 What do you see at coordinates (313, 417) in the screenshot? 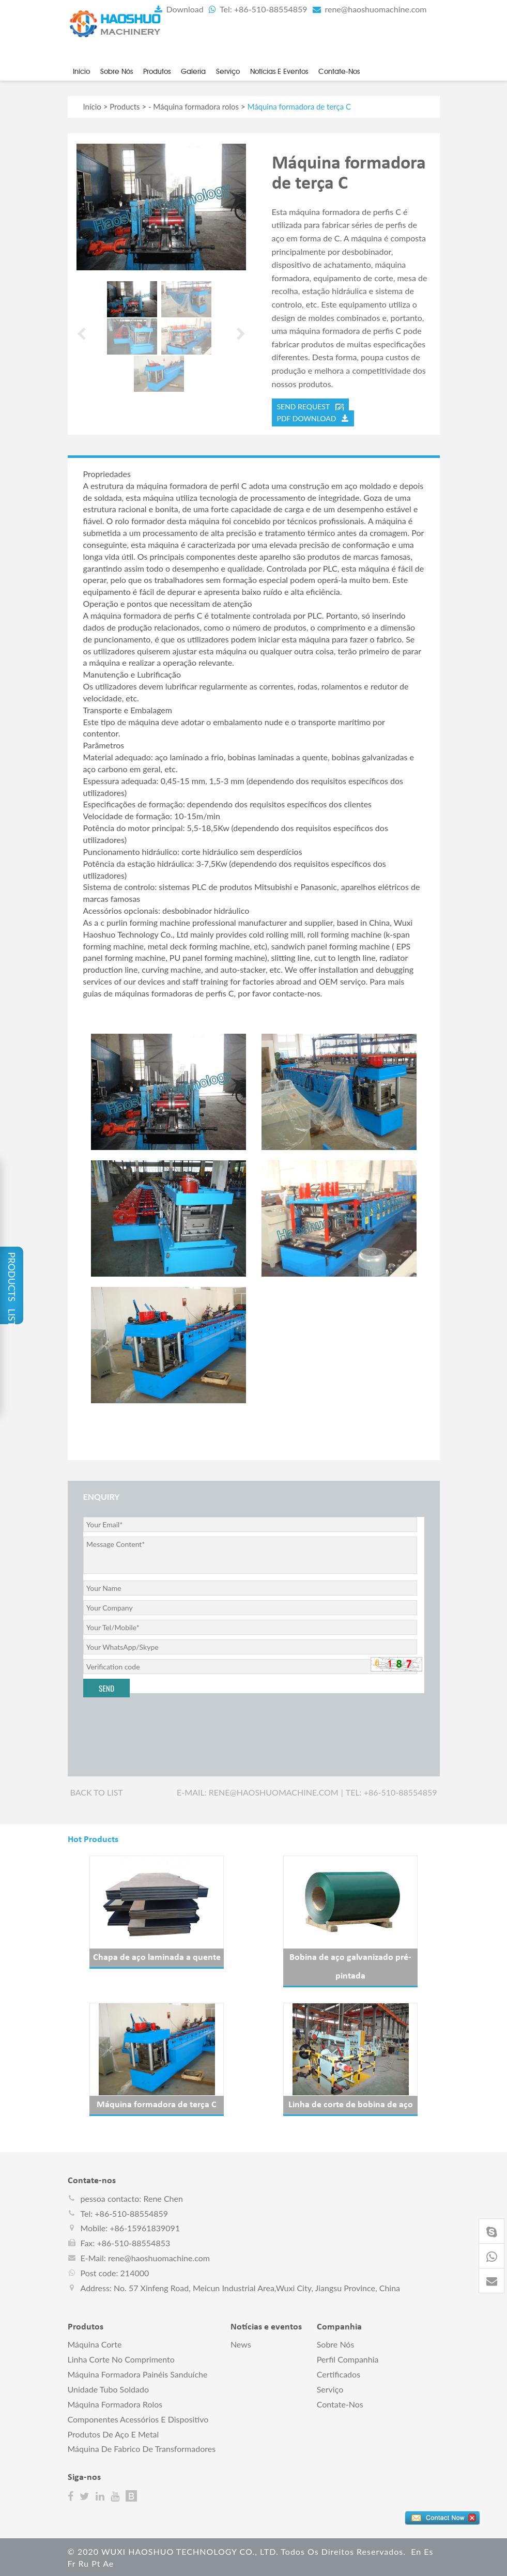
I see `PDF DOWNLOAD` at bounding box center [313, 417].